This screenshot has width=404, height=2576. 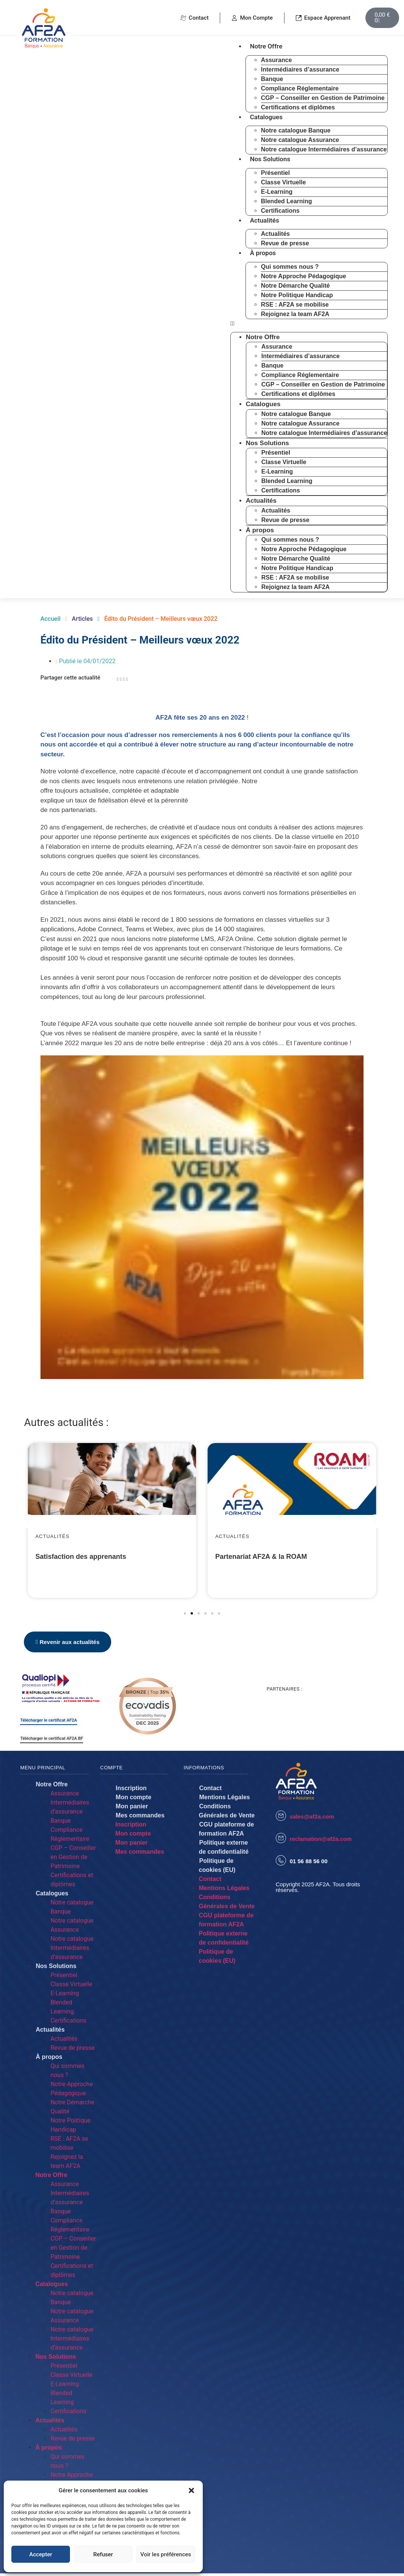 I want to click on Compliance Réglementaire, so click(x=300, y=88).